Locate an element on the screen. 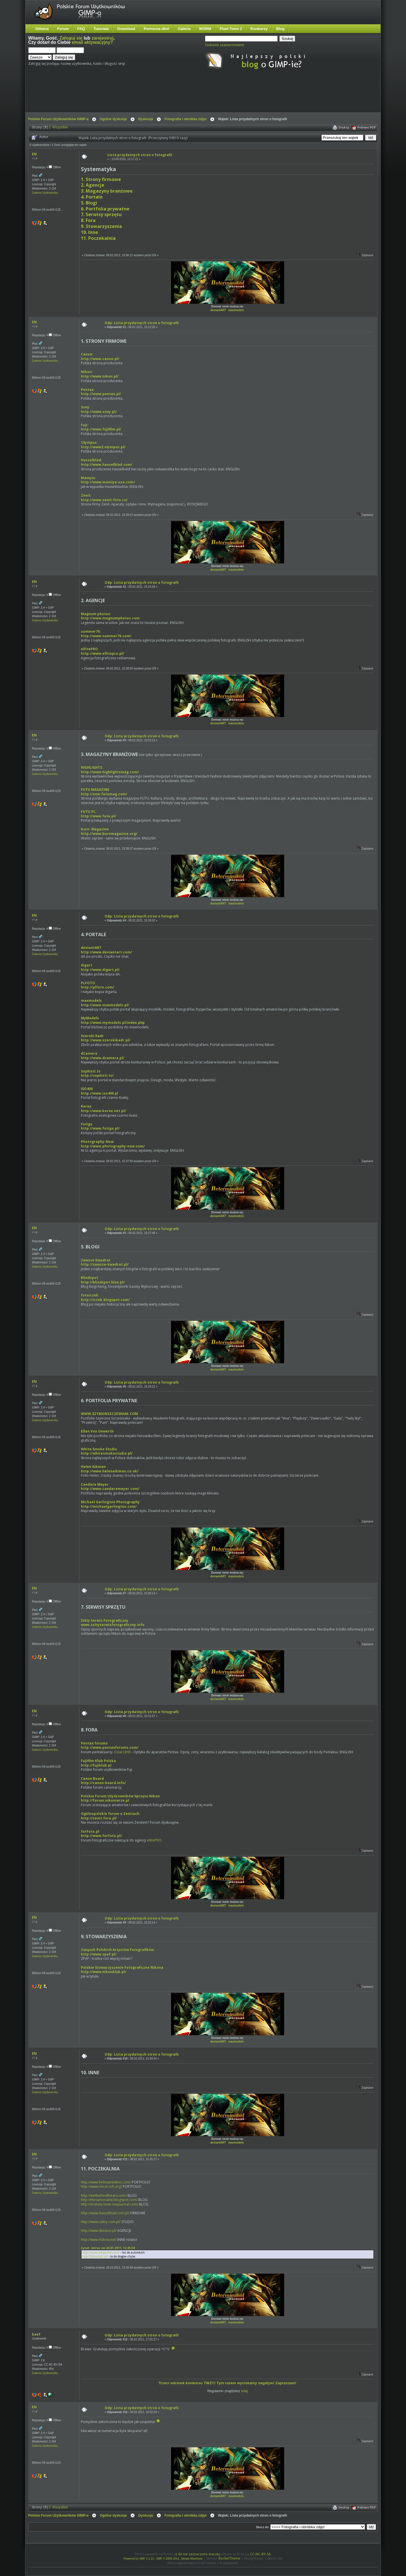 The width and height of the screenshot is (406, 2576). http://ecstasy-lover.livejournal.com/ is located at coordinates (109, 2204).